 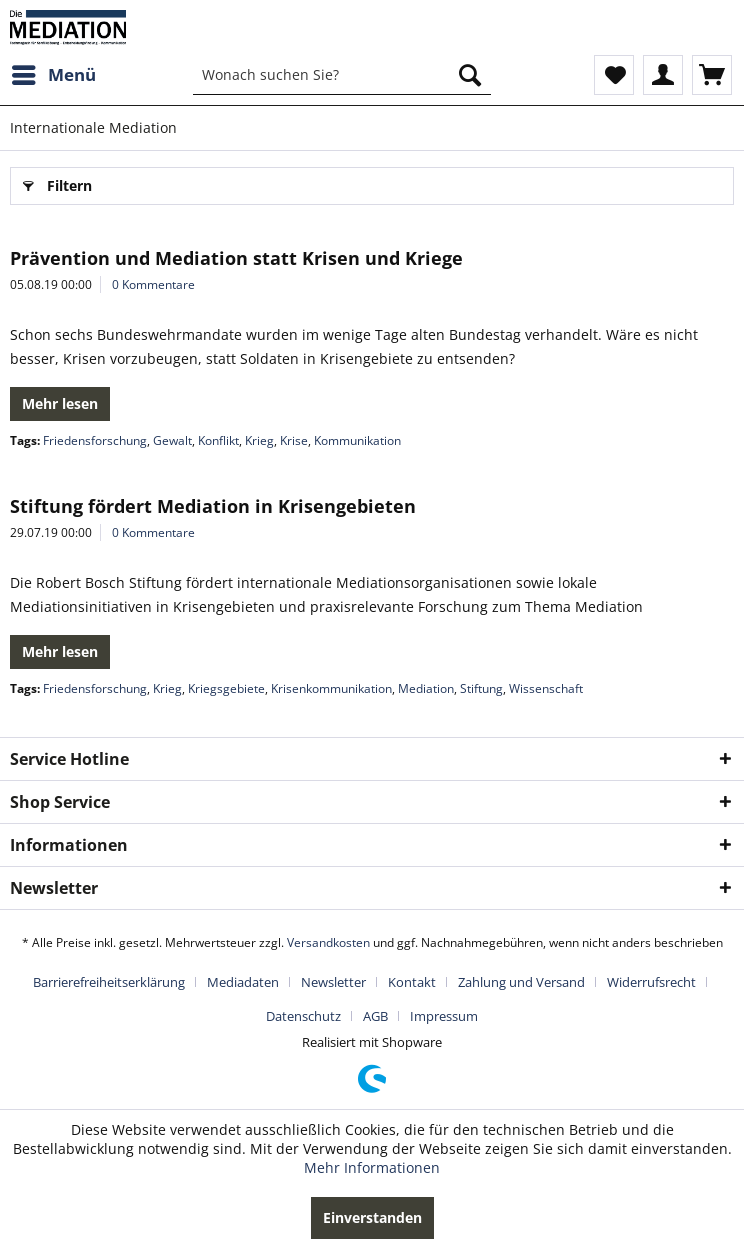 What do you see at coordinates (303, 1016) in the screenshot?
I see `Datenschutz` at bounding box center [303, 1016].